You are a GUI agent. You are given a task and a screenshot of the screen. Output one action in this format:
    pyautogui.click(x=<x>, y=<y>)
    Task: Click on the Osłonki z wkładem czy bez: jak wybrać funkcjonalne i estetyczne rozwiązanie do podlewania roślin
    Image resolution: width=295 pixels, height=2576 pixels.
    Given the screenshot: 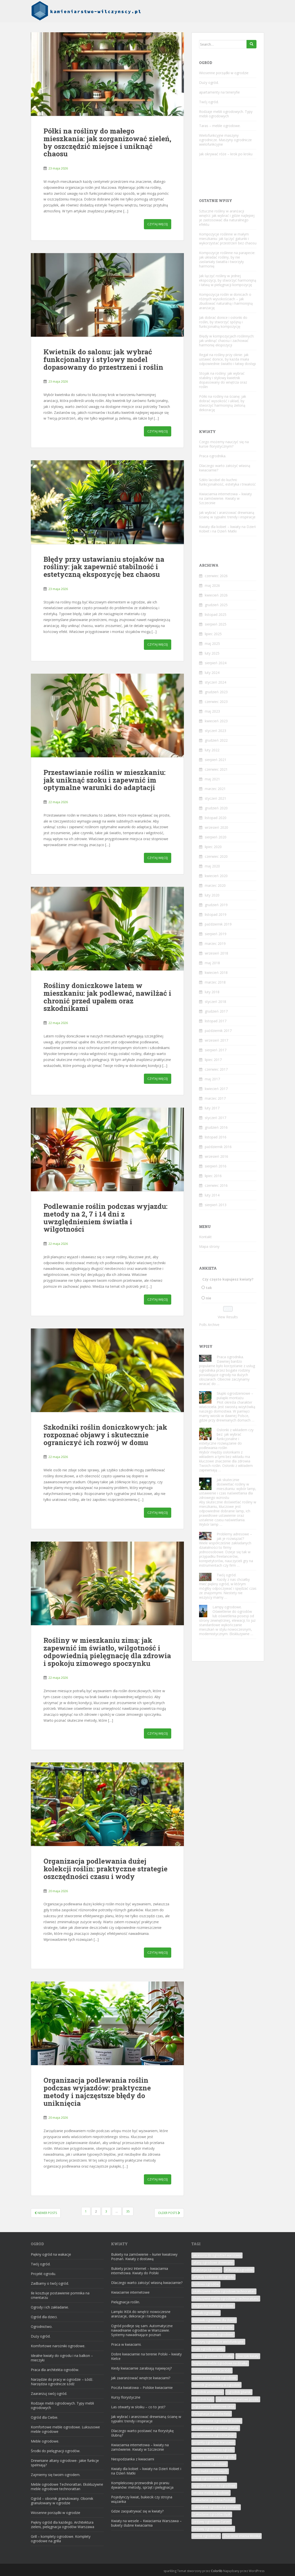 What is the action you would take?
    pyautogui.click(x=226, y=1438)
    